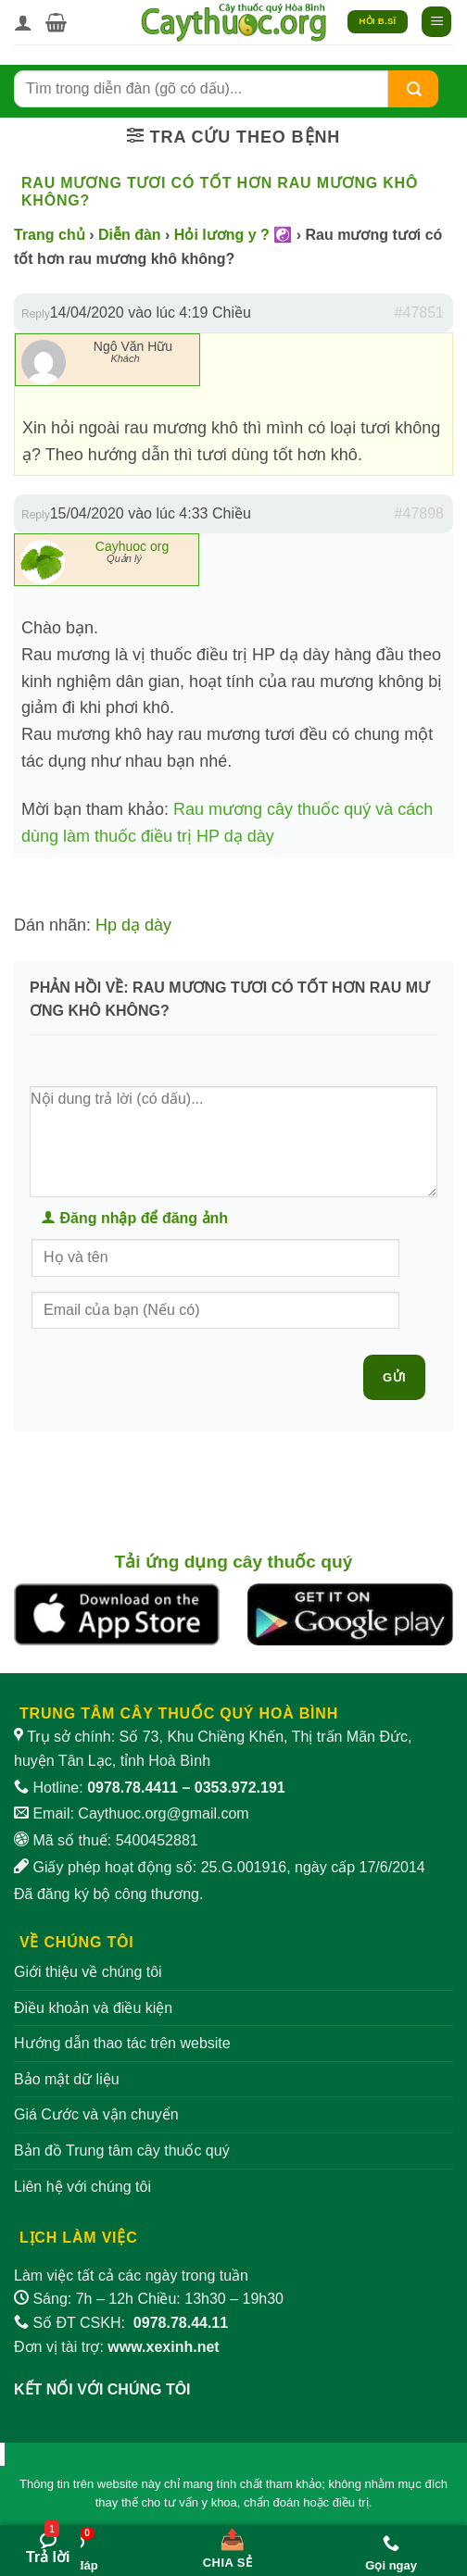  I want to click on 0978.78.4411, so click(132, 1787).